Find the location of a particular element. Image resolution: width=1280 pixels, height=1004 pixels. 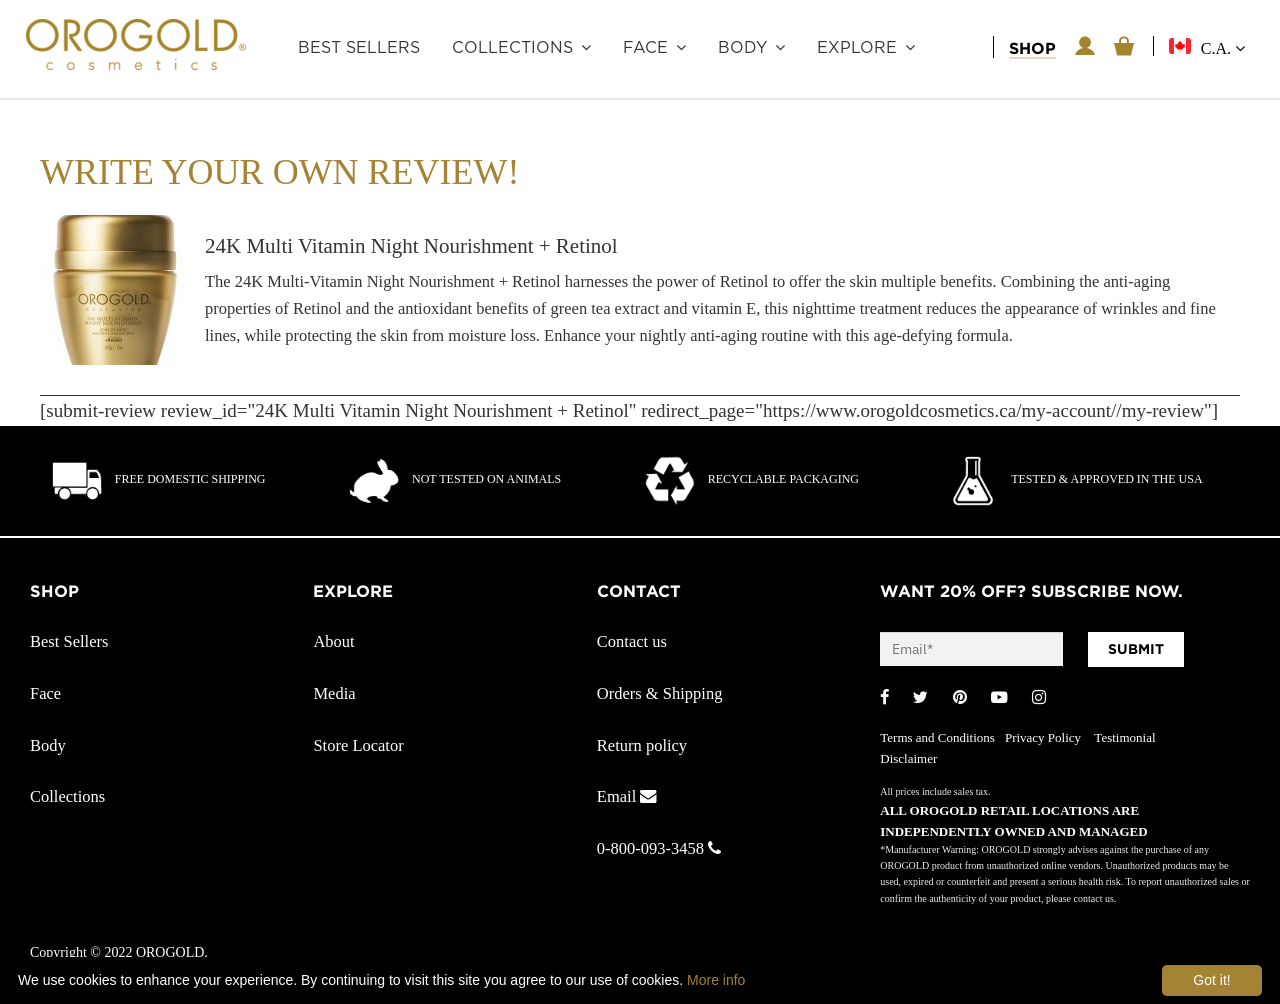

Privacy Policy is located at coordinates (1044, 737).